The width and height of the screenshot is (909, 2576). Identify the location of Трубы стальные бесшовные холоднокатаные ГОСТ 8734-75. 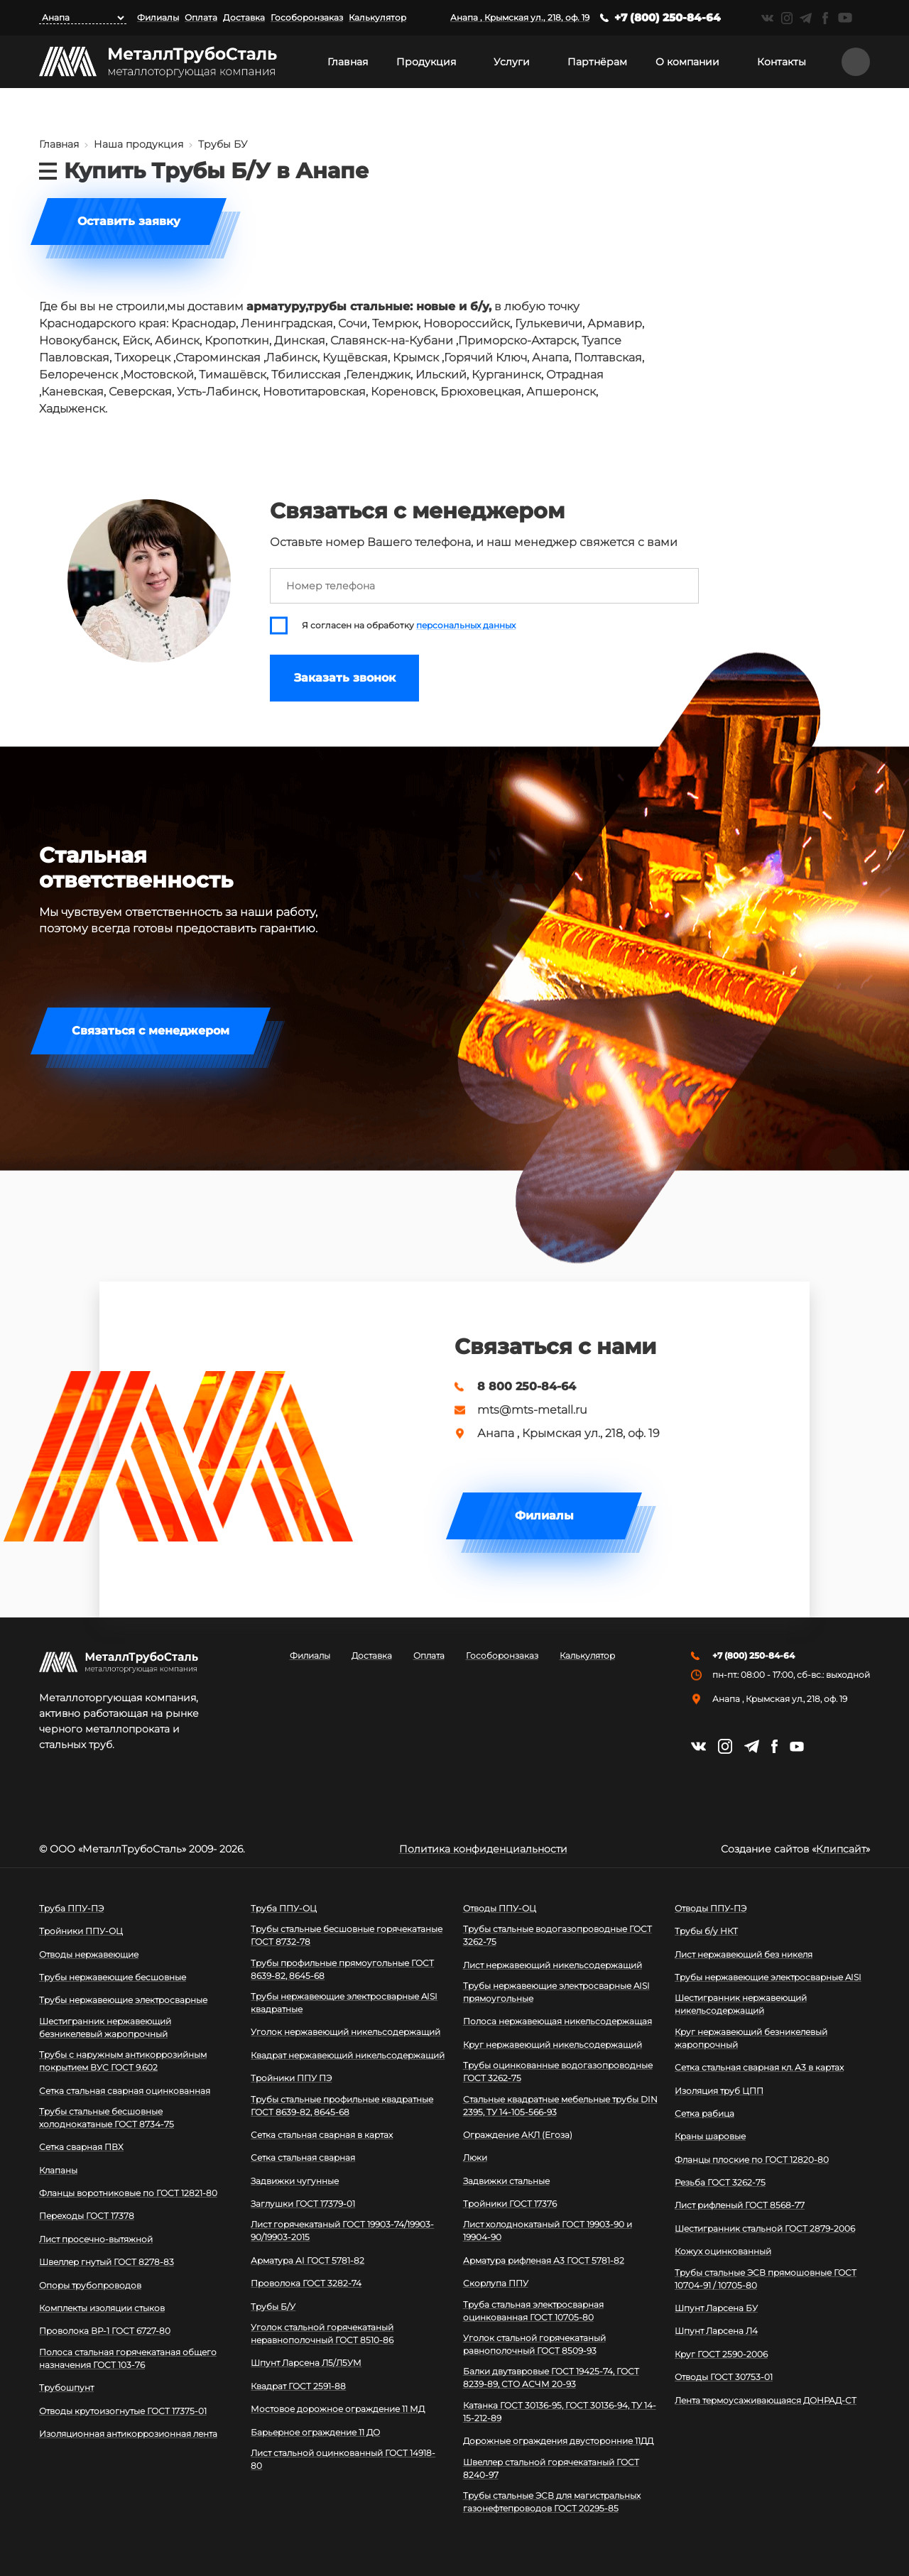
(106, 2117).